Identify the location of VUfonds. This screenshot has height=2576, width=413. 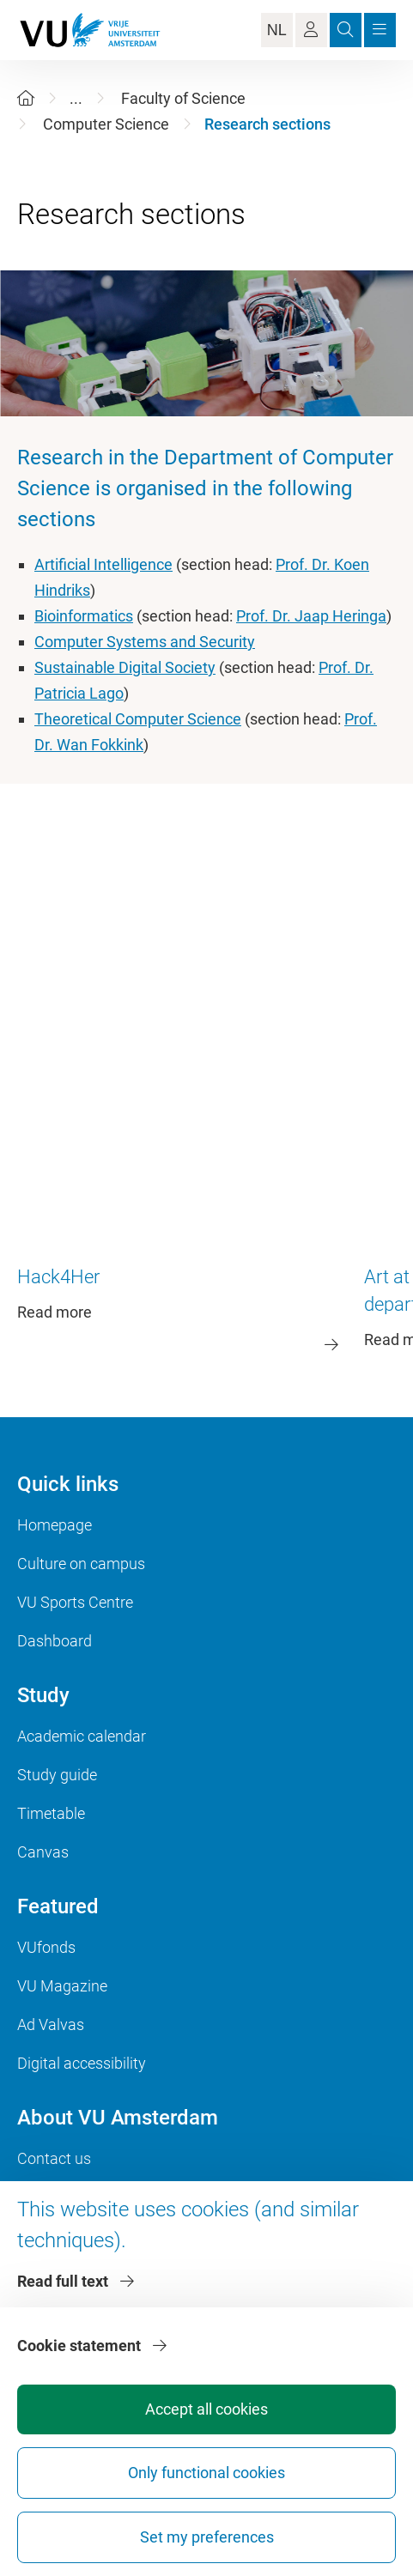
(46, 1947).